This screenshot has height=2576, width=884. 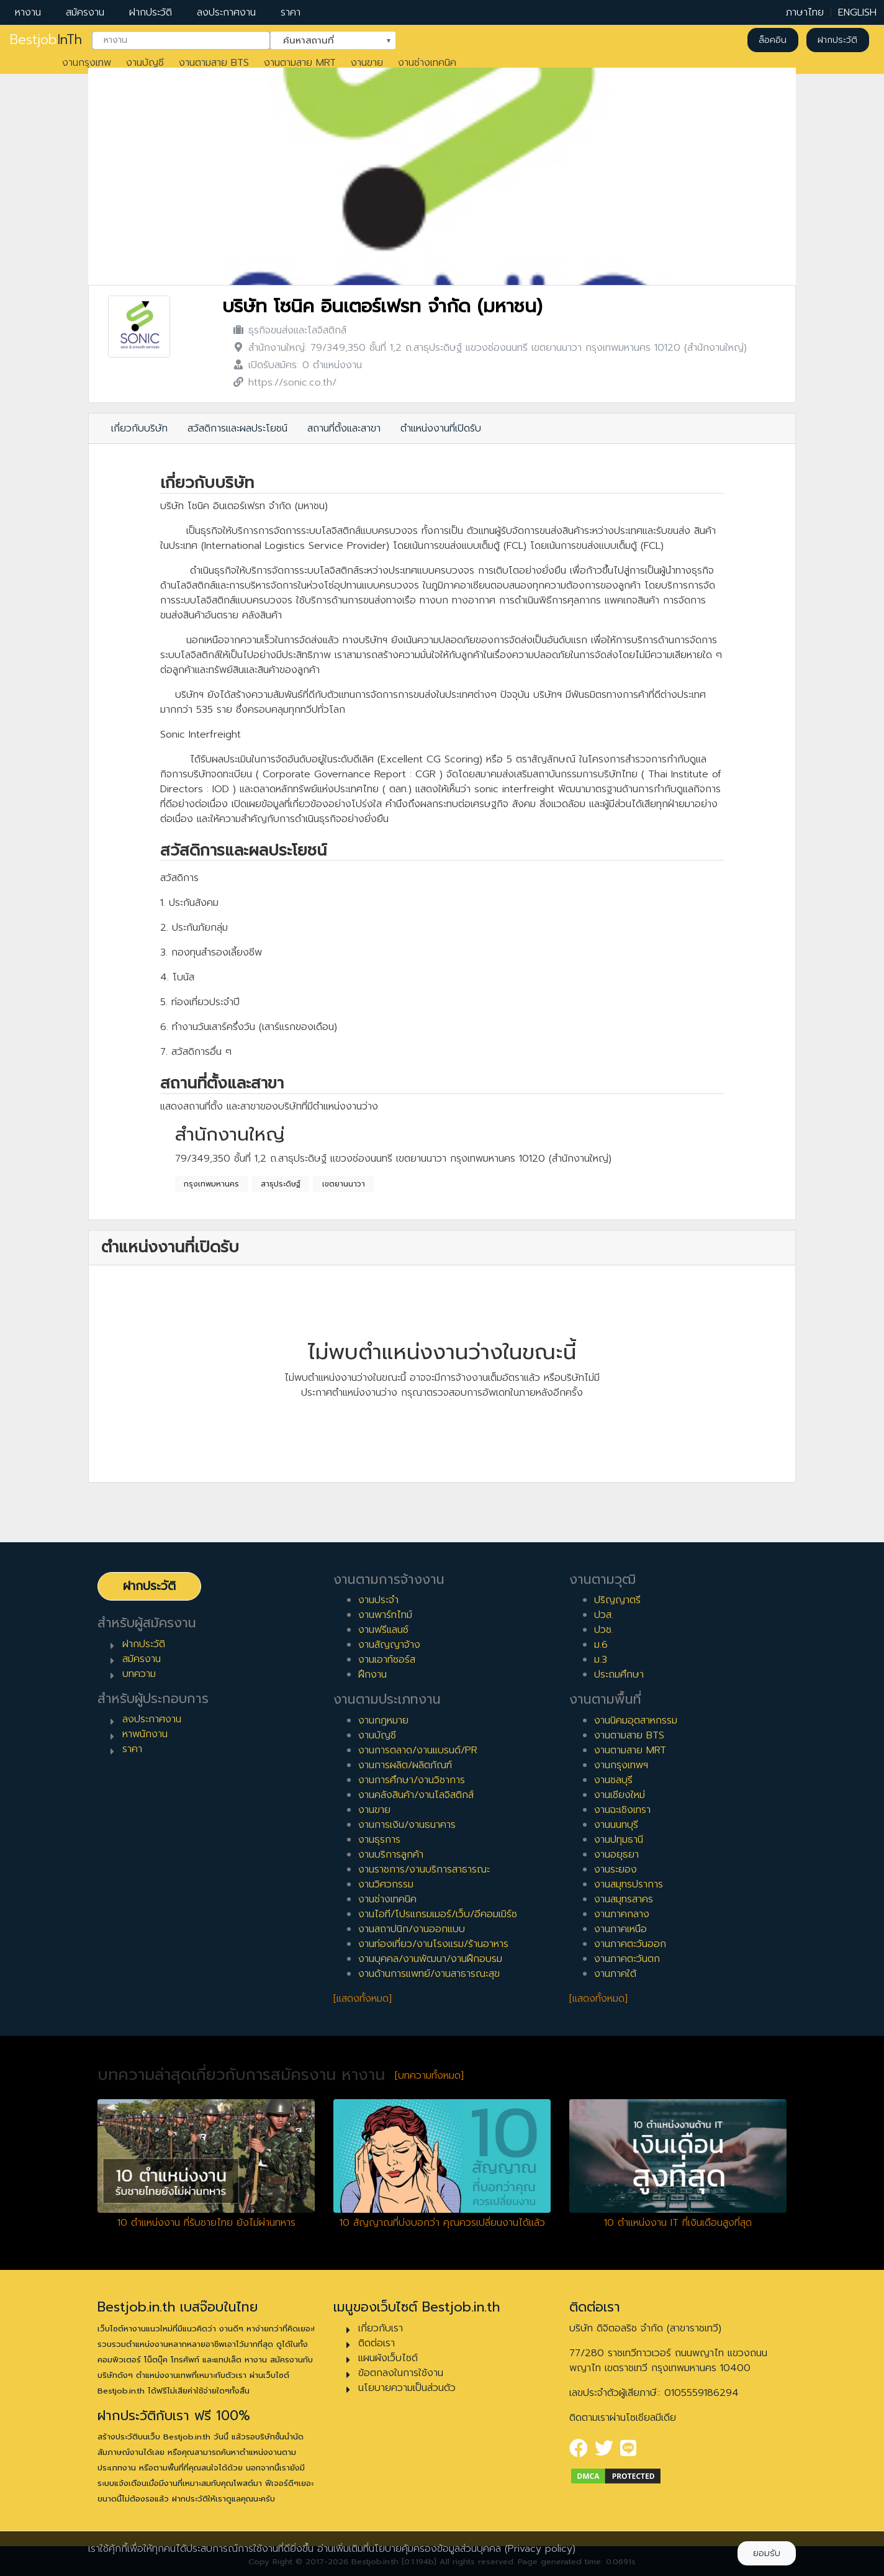 I want to click on ข้อตกลงในการใช้งาน, so click(x=400, y=2373).